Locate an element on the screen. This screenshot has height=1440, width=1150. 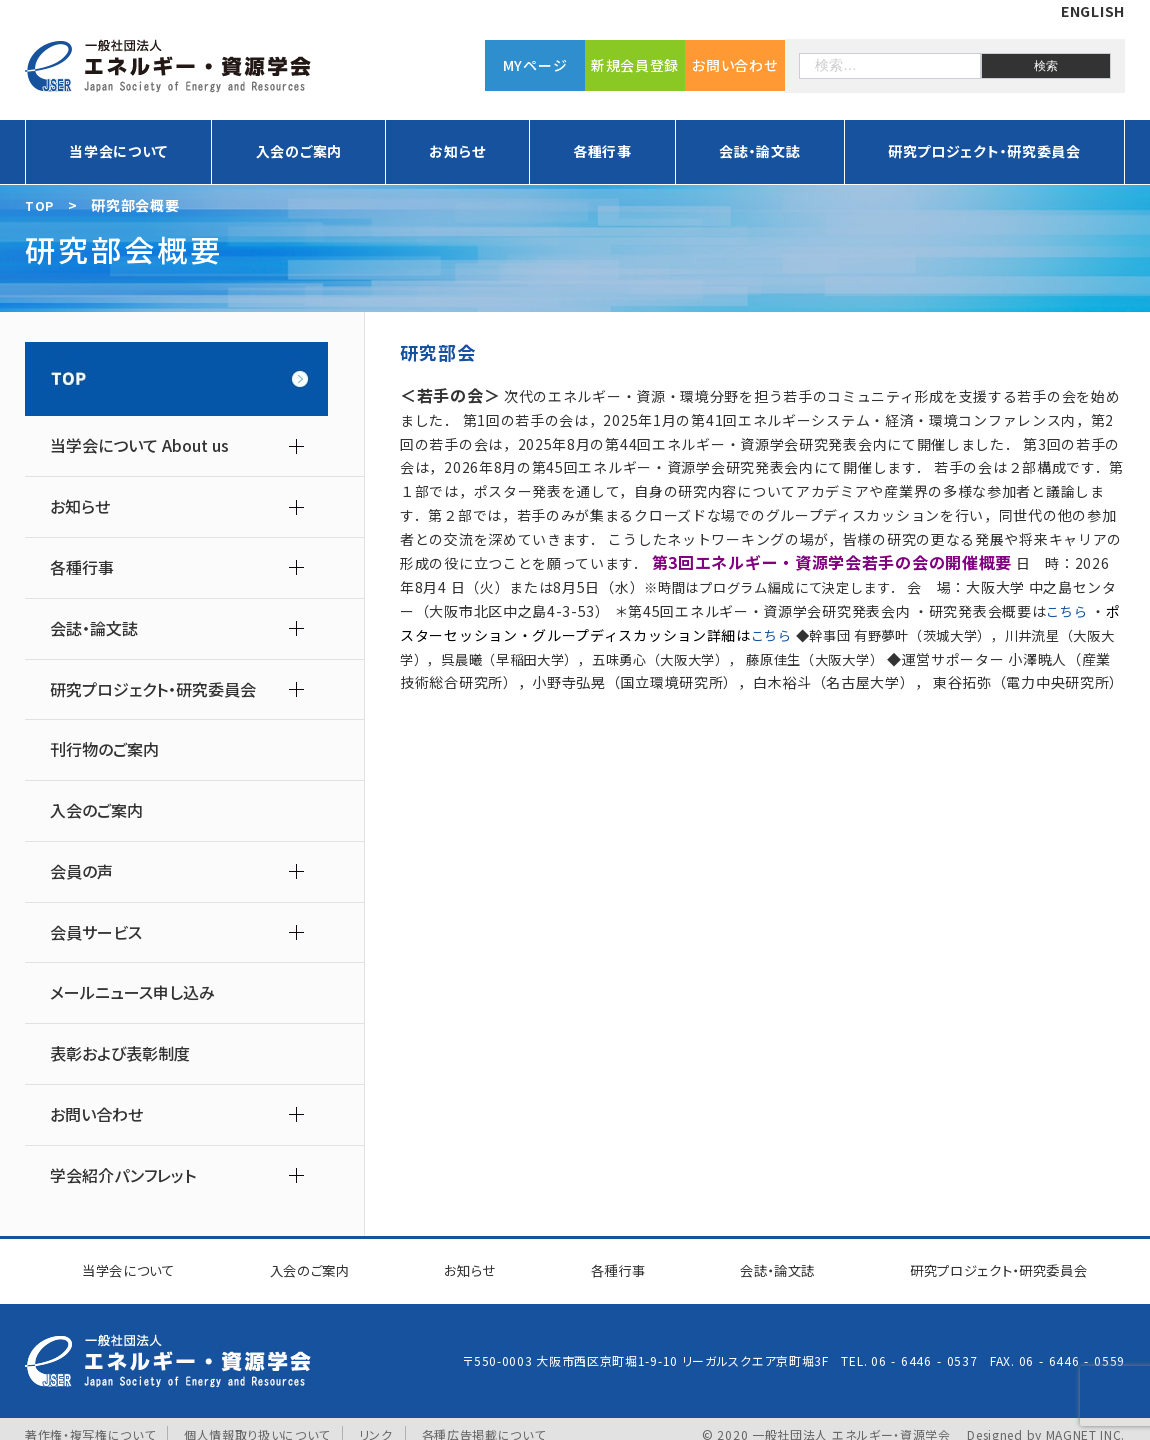
会誌・論文誌 is located at coordinates (759, 151).